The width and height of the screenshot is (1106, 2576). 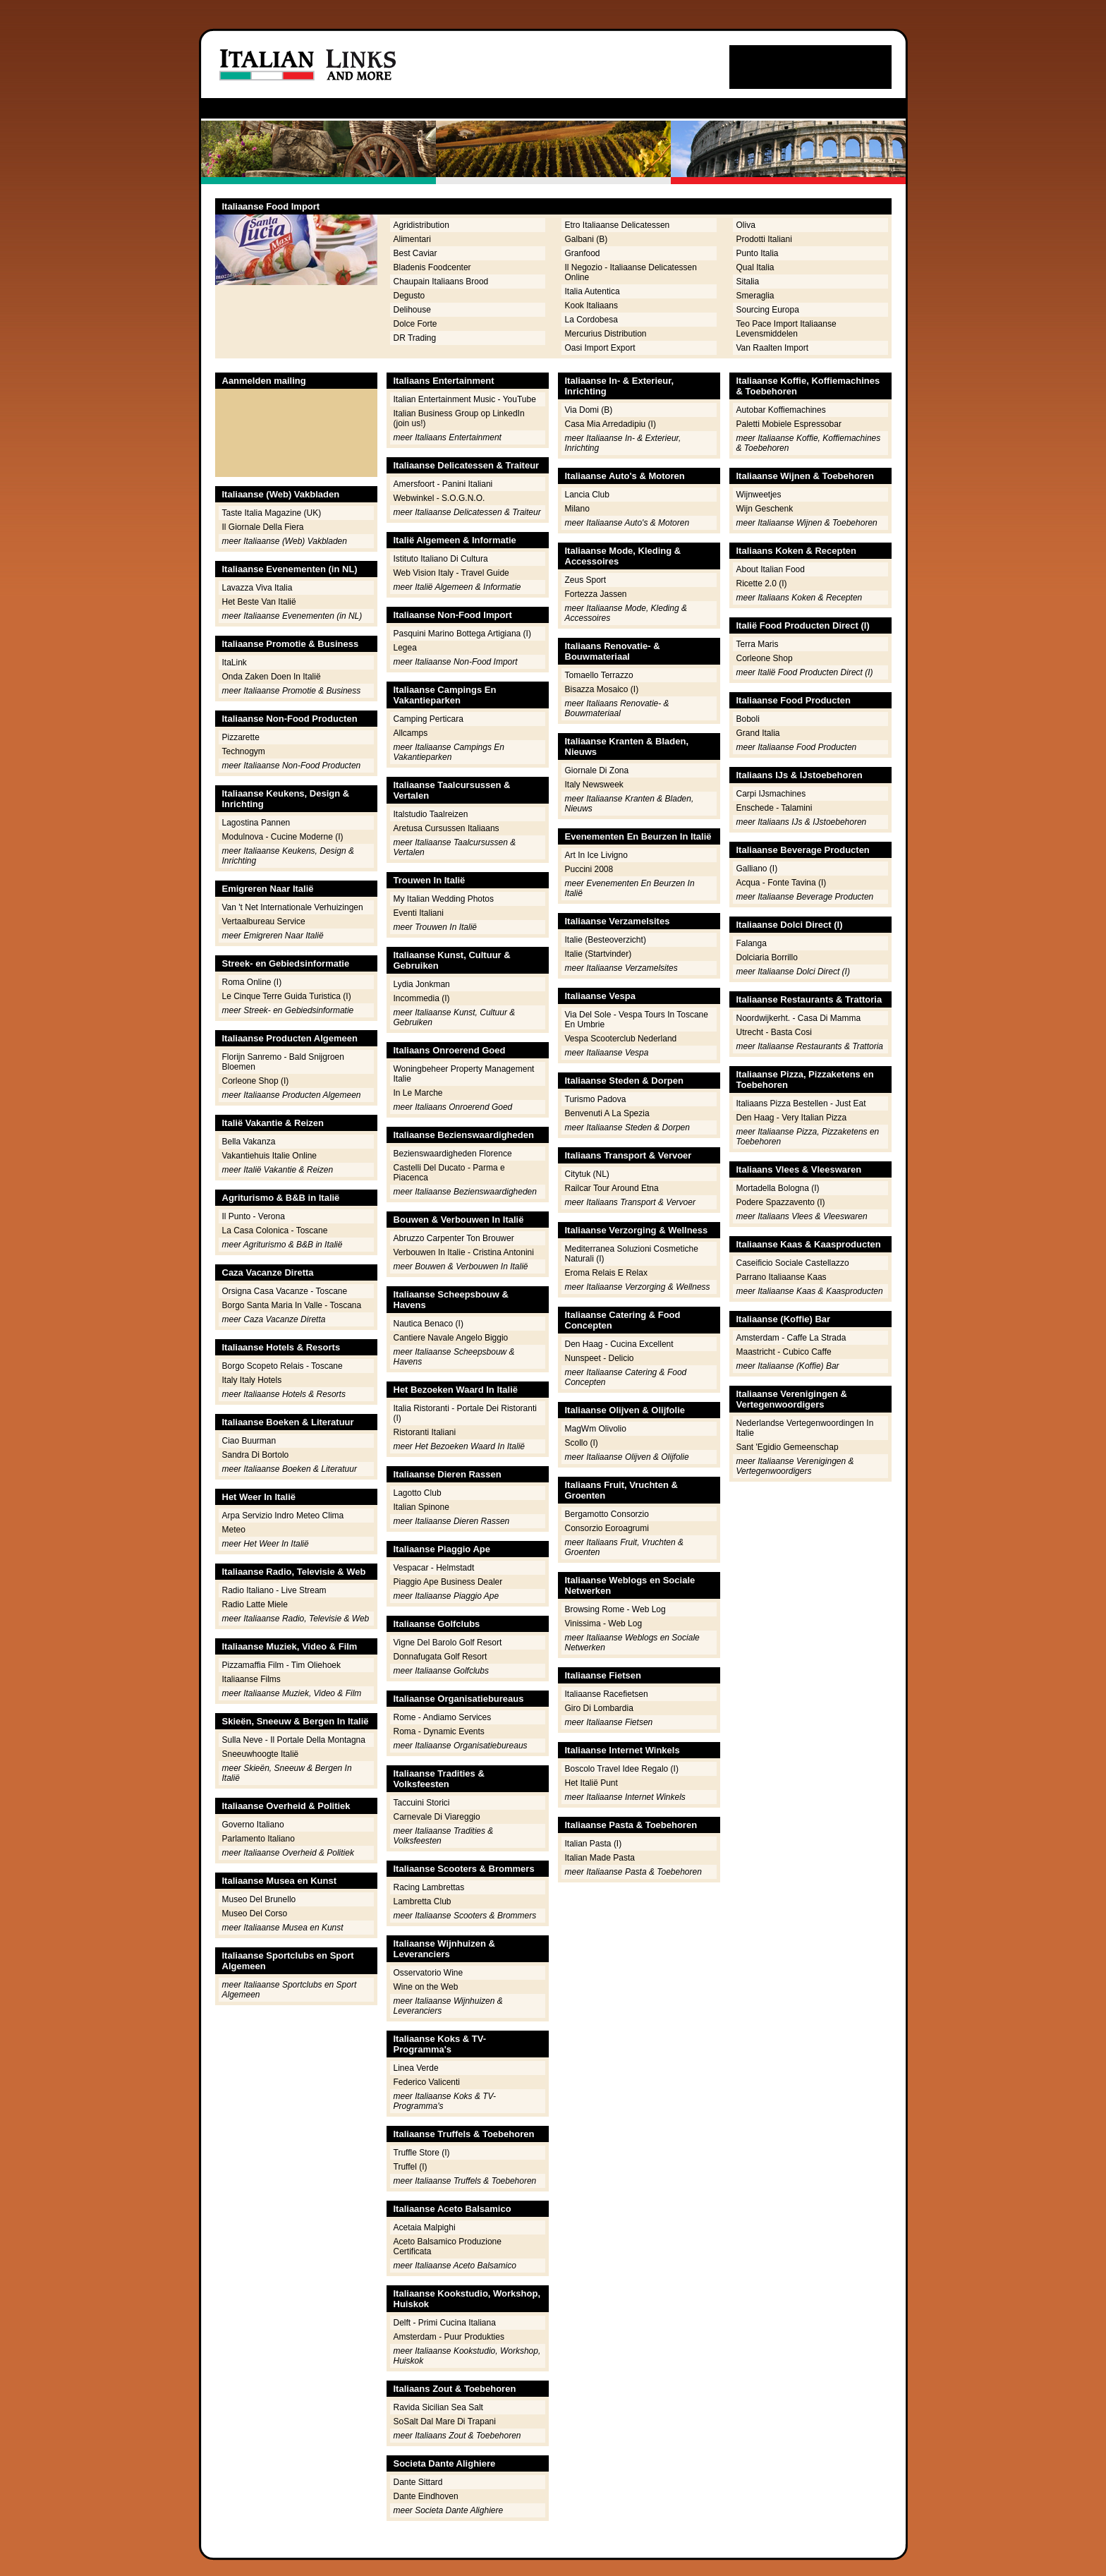 What do you see at coordinates (604, 1623) in the screenshot?
I see `Vinissima - Web Log` at bounding box center [604, 1623].